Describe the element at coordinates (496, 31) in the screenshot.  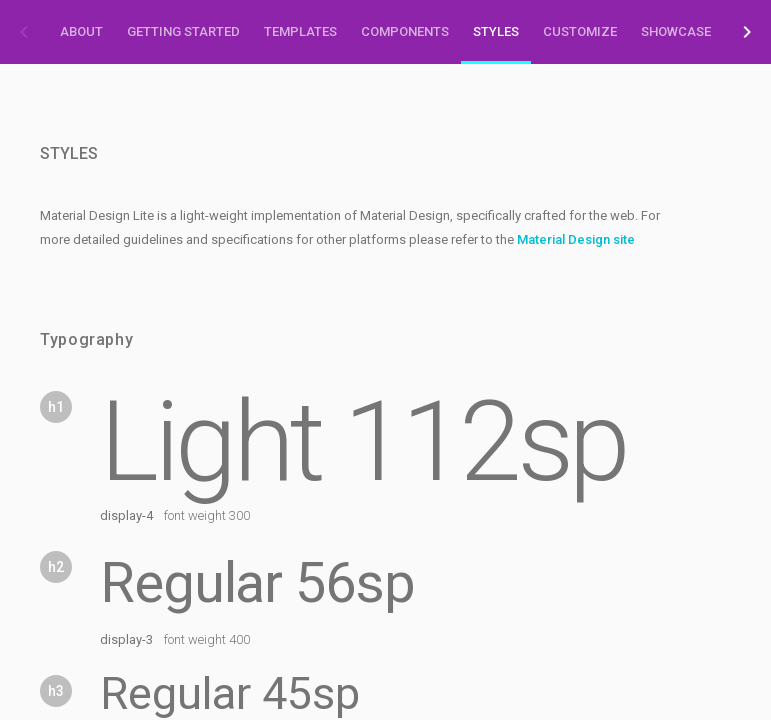
I see `Styles` at that location.